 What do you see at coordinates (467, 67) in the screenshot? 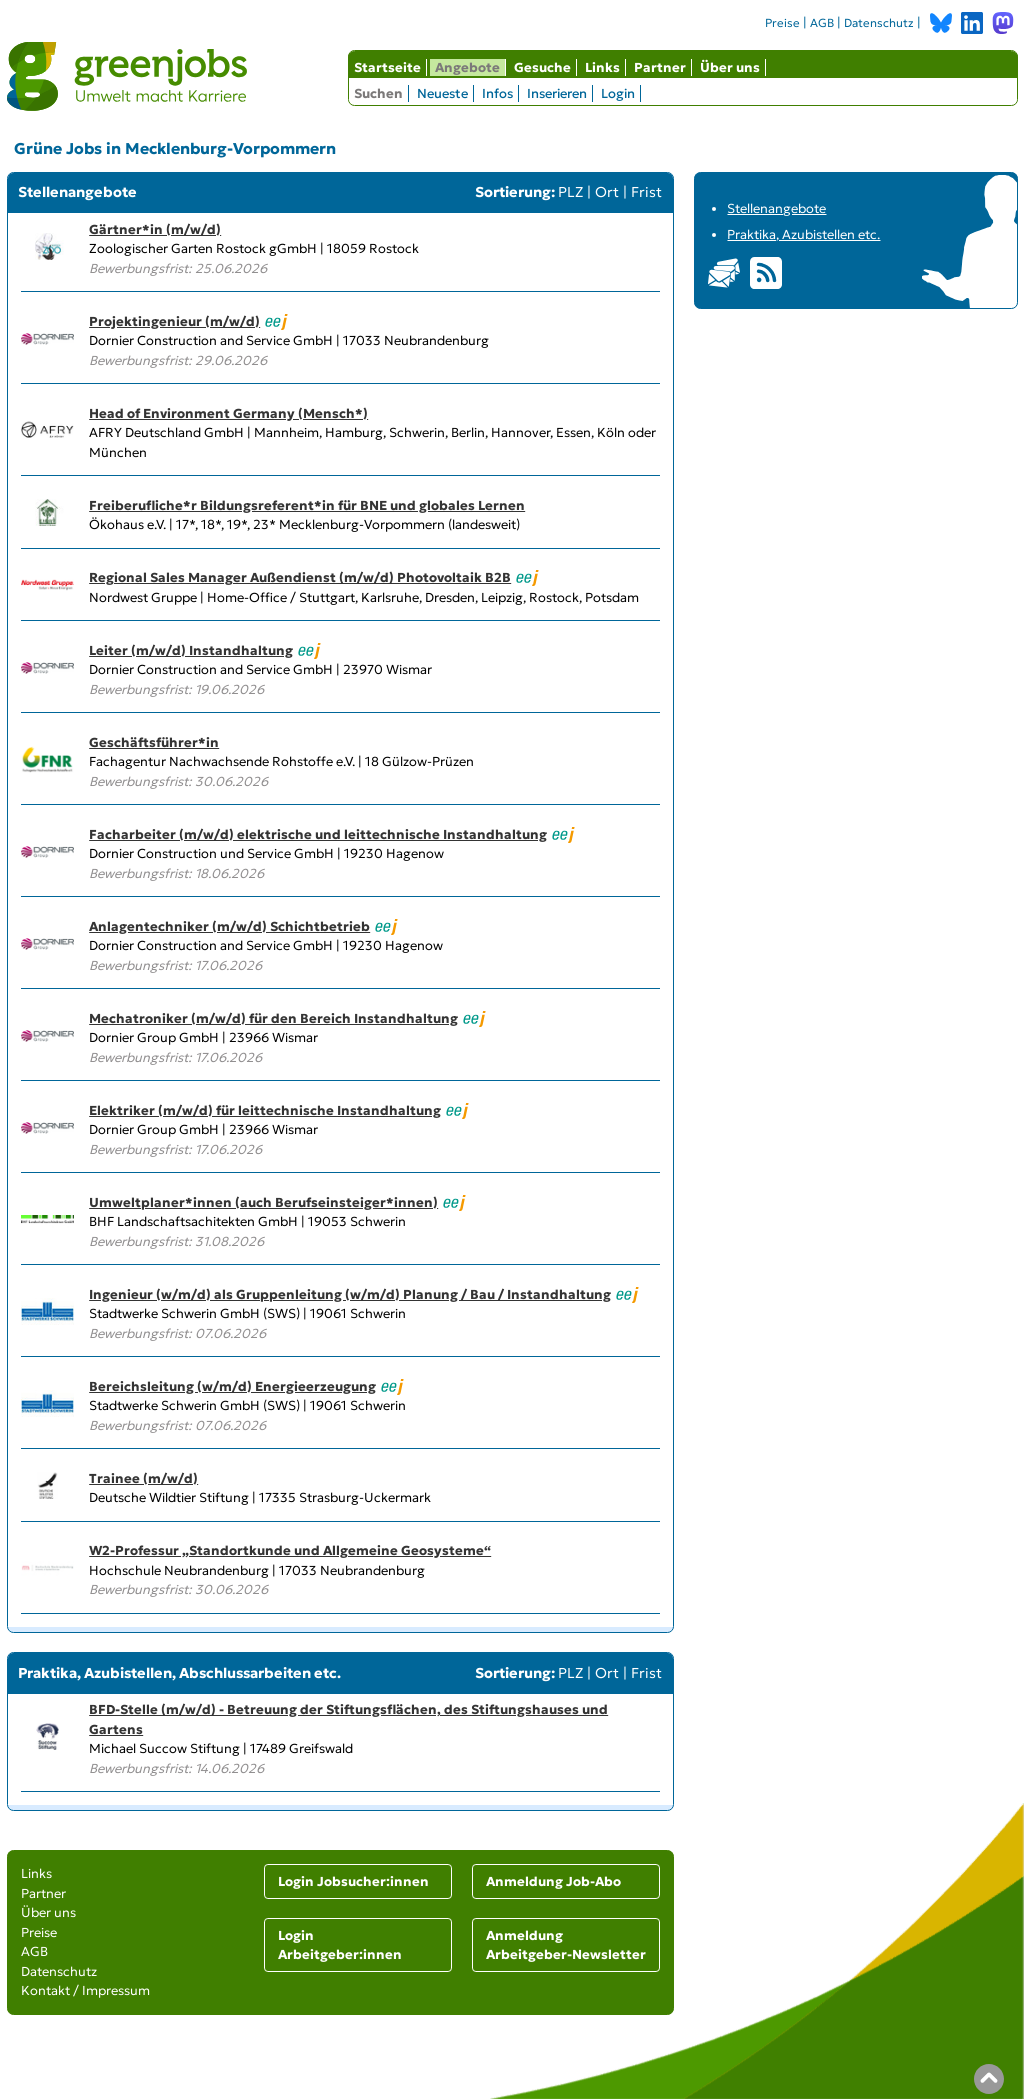
I see `Angebote` at bounding box center [467, 67].